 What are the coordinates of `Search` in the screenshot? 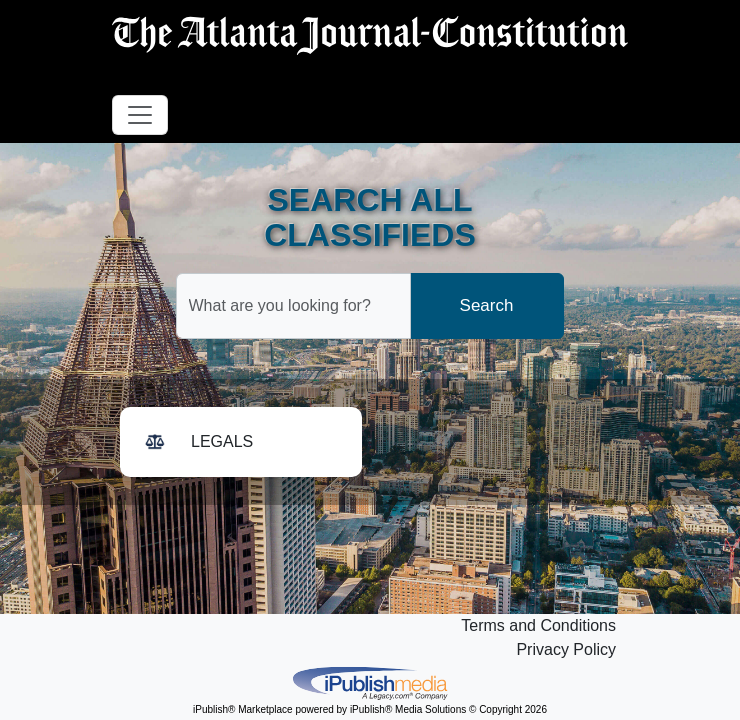 It's located at (487, 305).